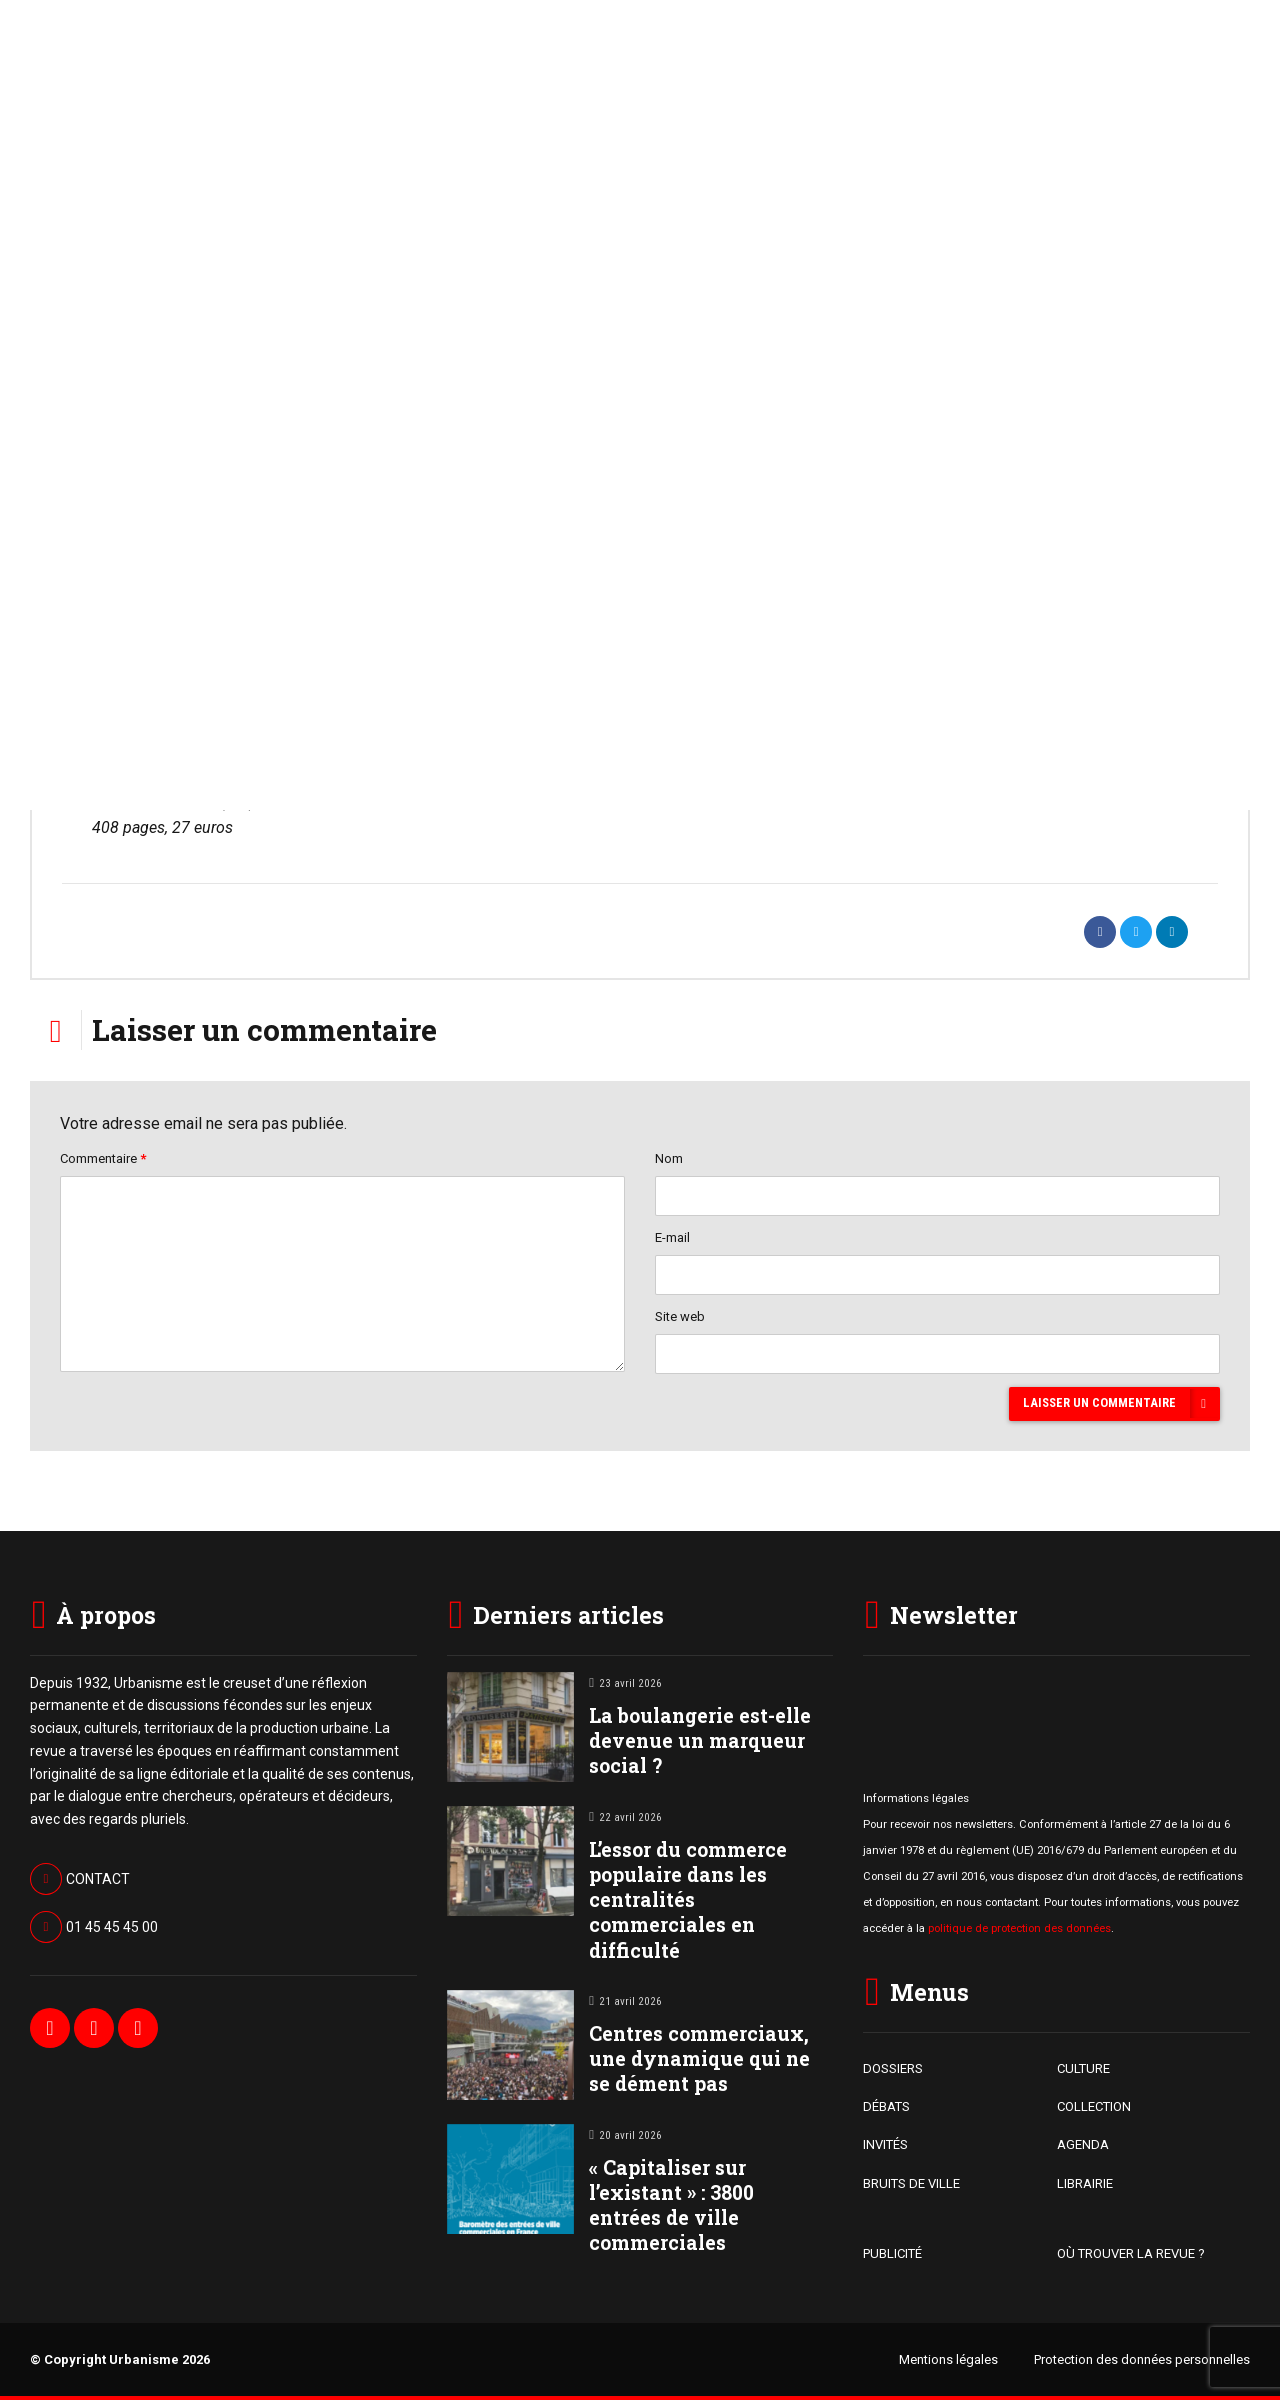  I want to click on Commentaire, so click(103, 1158).